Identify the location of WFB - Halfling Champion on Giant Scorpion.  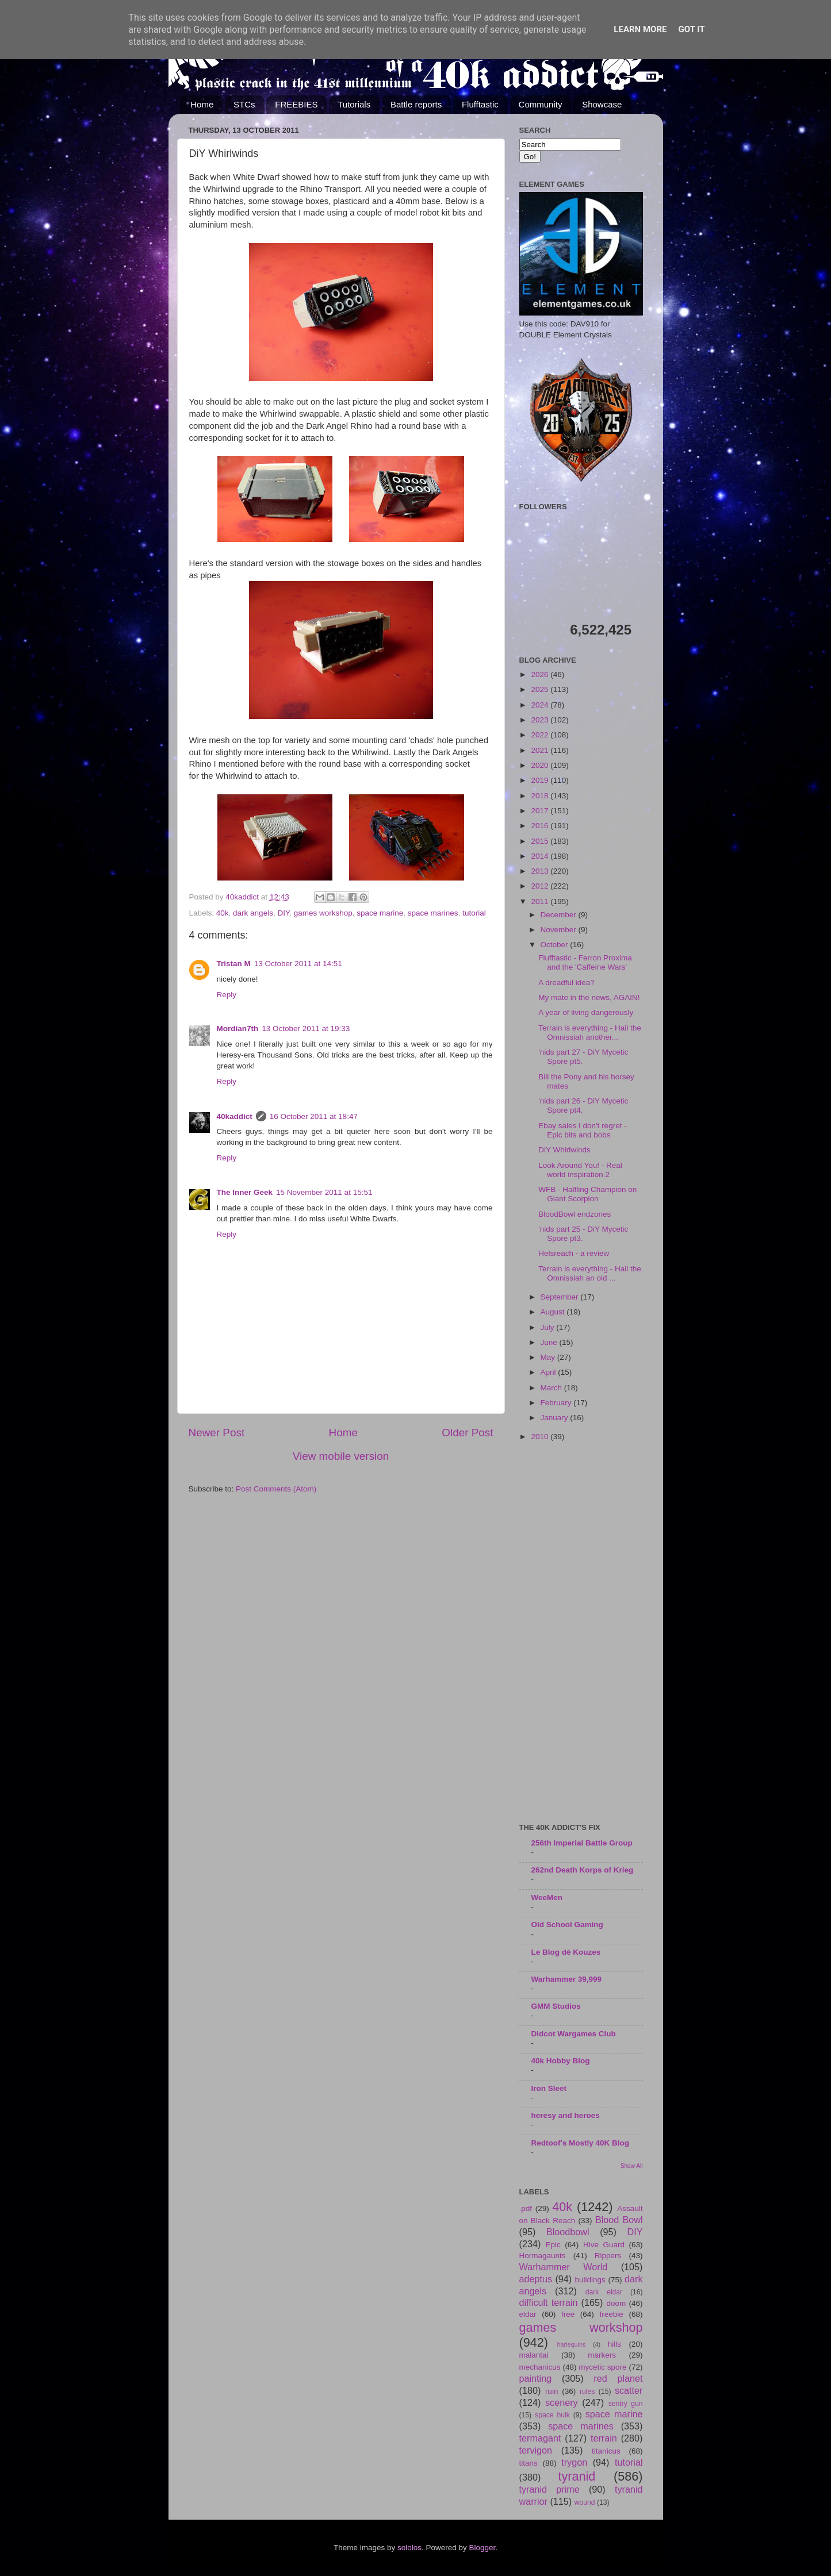
(587, 1194).